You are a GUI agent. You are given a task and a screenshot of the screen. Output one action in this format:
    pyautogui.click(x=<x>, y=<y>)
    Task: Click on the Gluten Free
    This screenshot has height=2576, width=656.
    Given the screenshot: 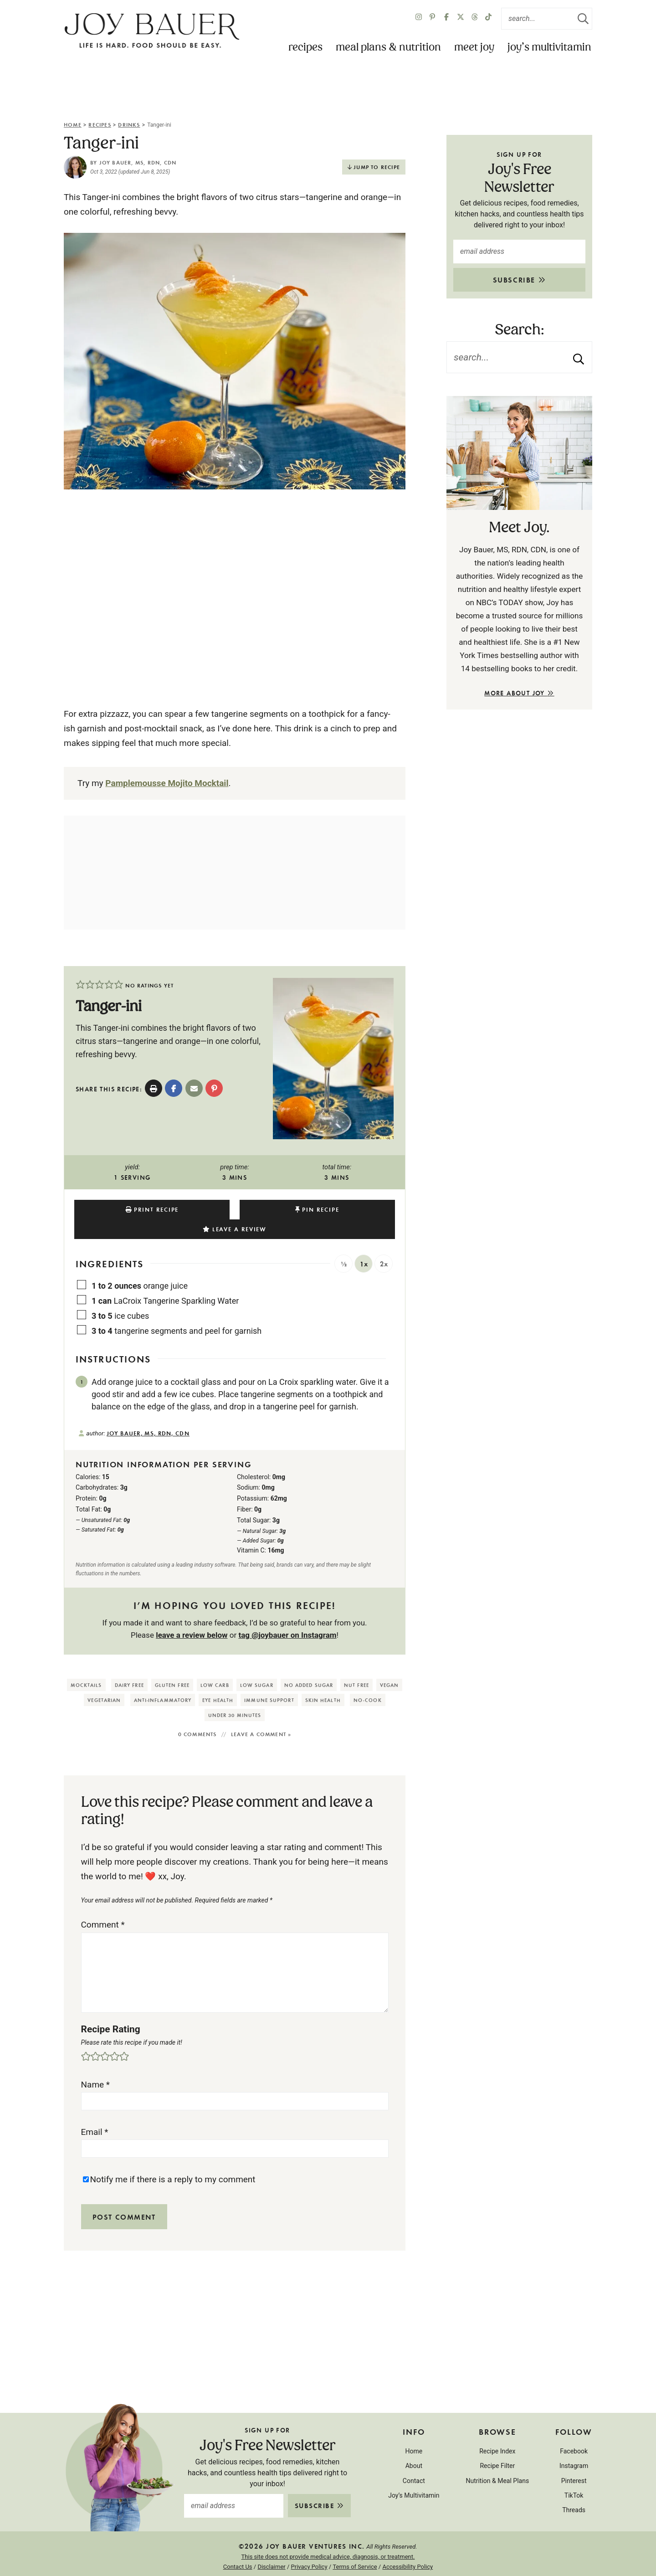 What is the action you would take?
    pyautogui.click(x=172, y=1665)
    